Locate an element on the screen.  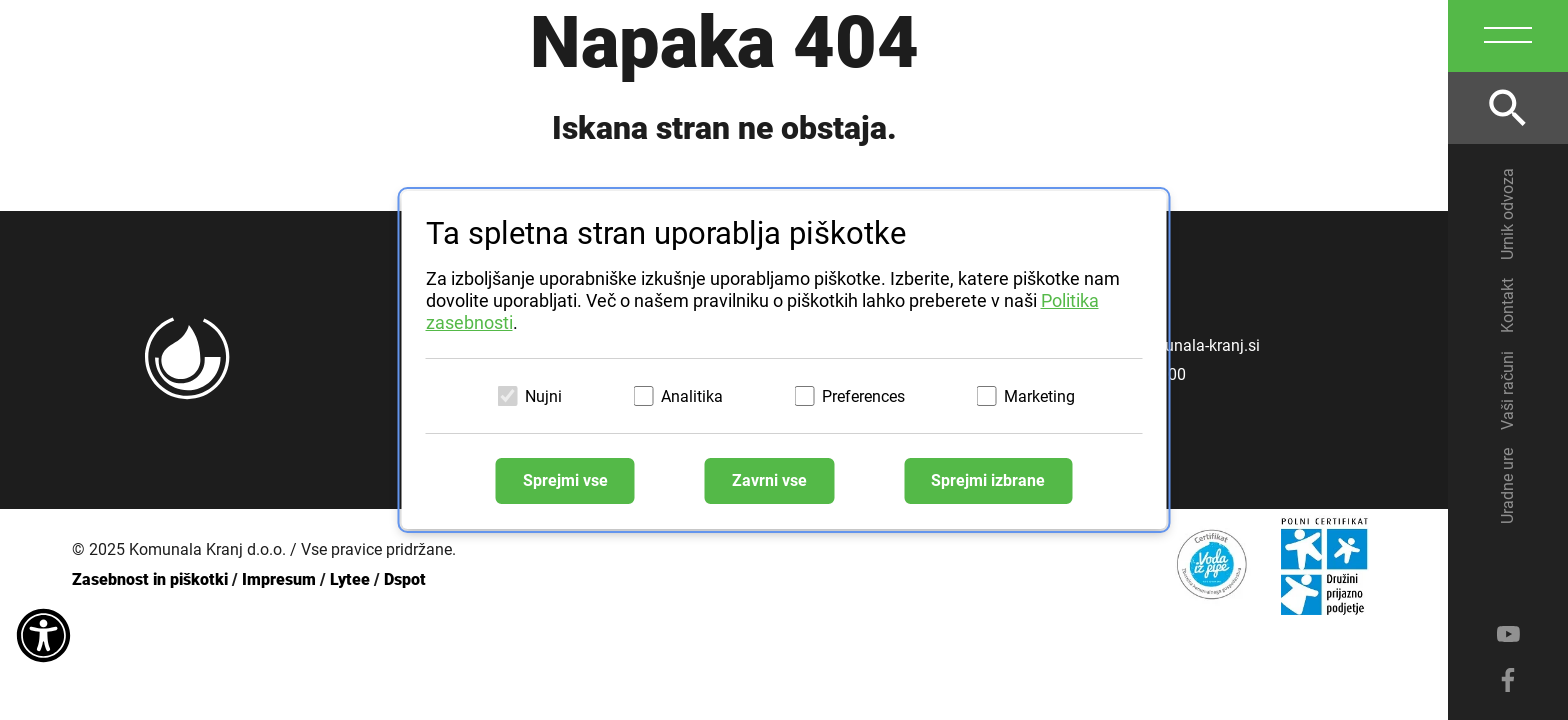
Uradne ure is located at coordinates (1507, 486).